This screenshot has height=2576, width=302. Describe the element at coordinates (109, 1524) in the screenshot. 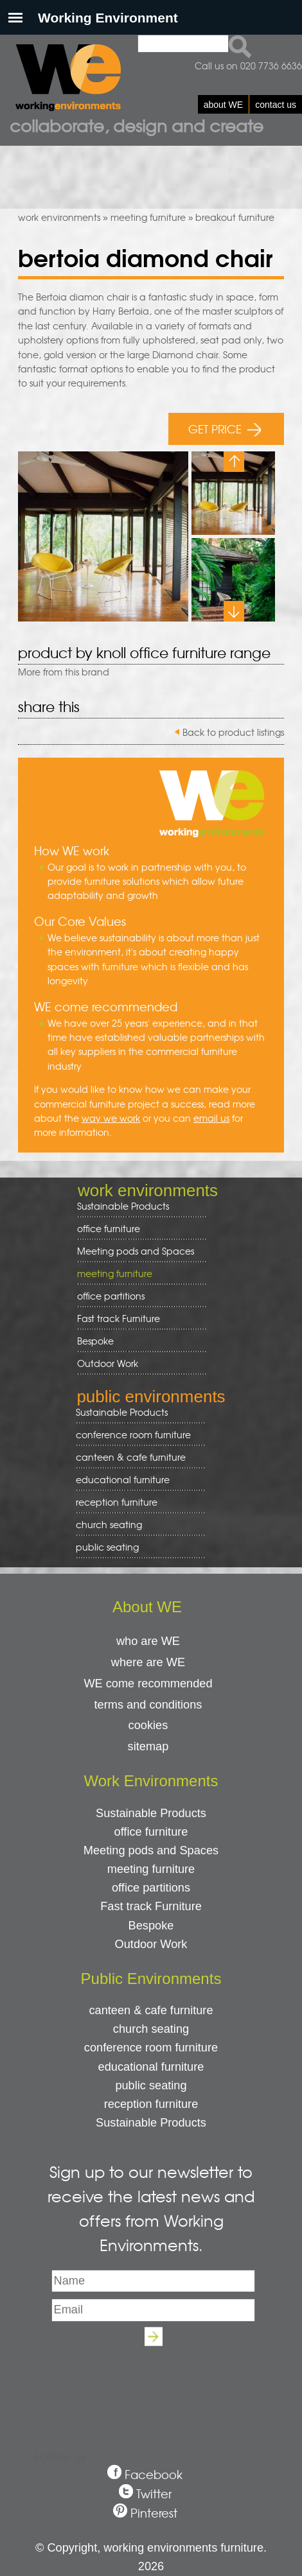

I see `church seating` at that location.